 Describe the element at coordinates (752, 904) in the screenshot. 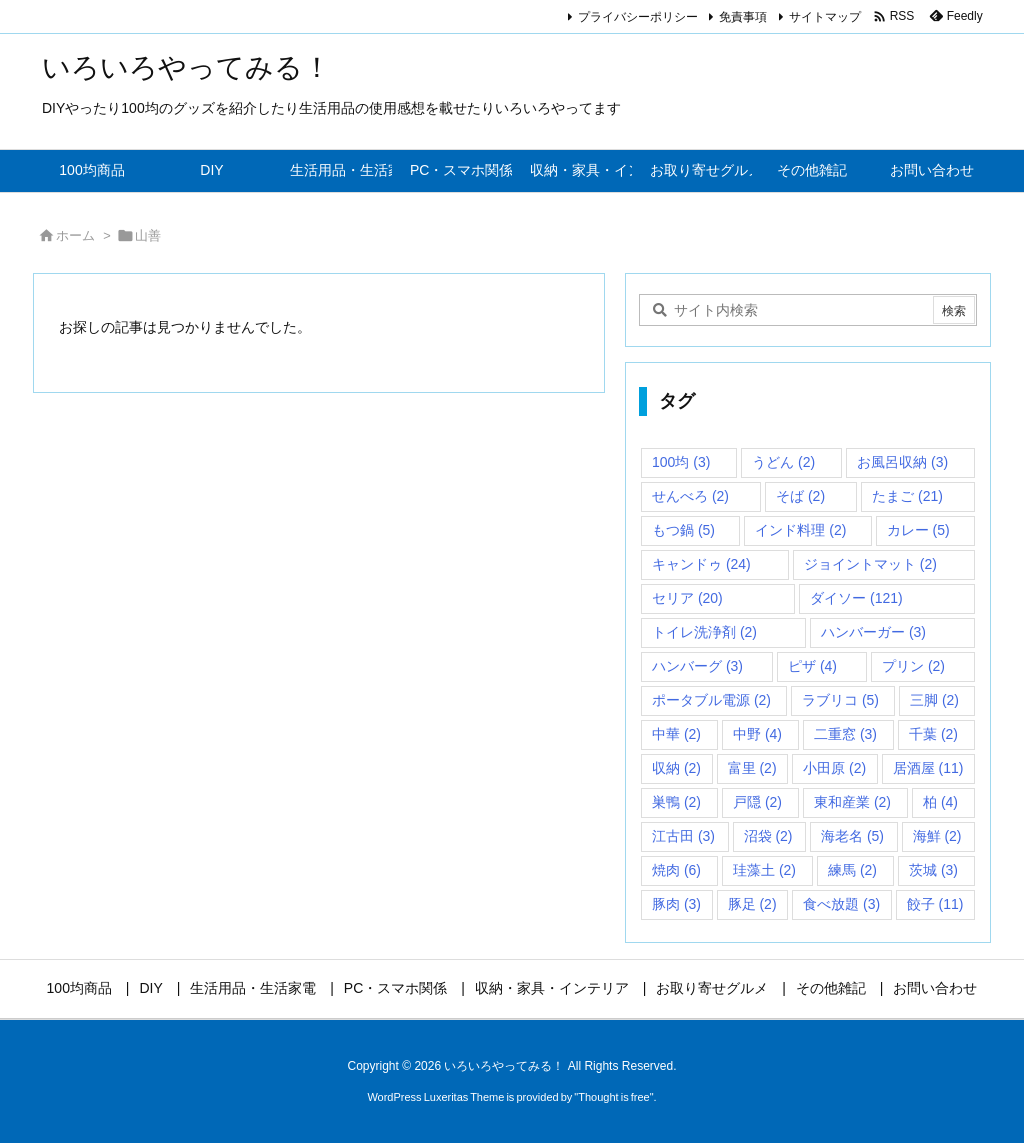

I see `豚足 [豚足 (2個の項目)]` at that location.